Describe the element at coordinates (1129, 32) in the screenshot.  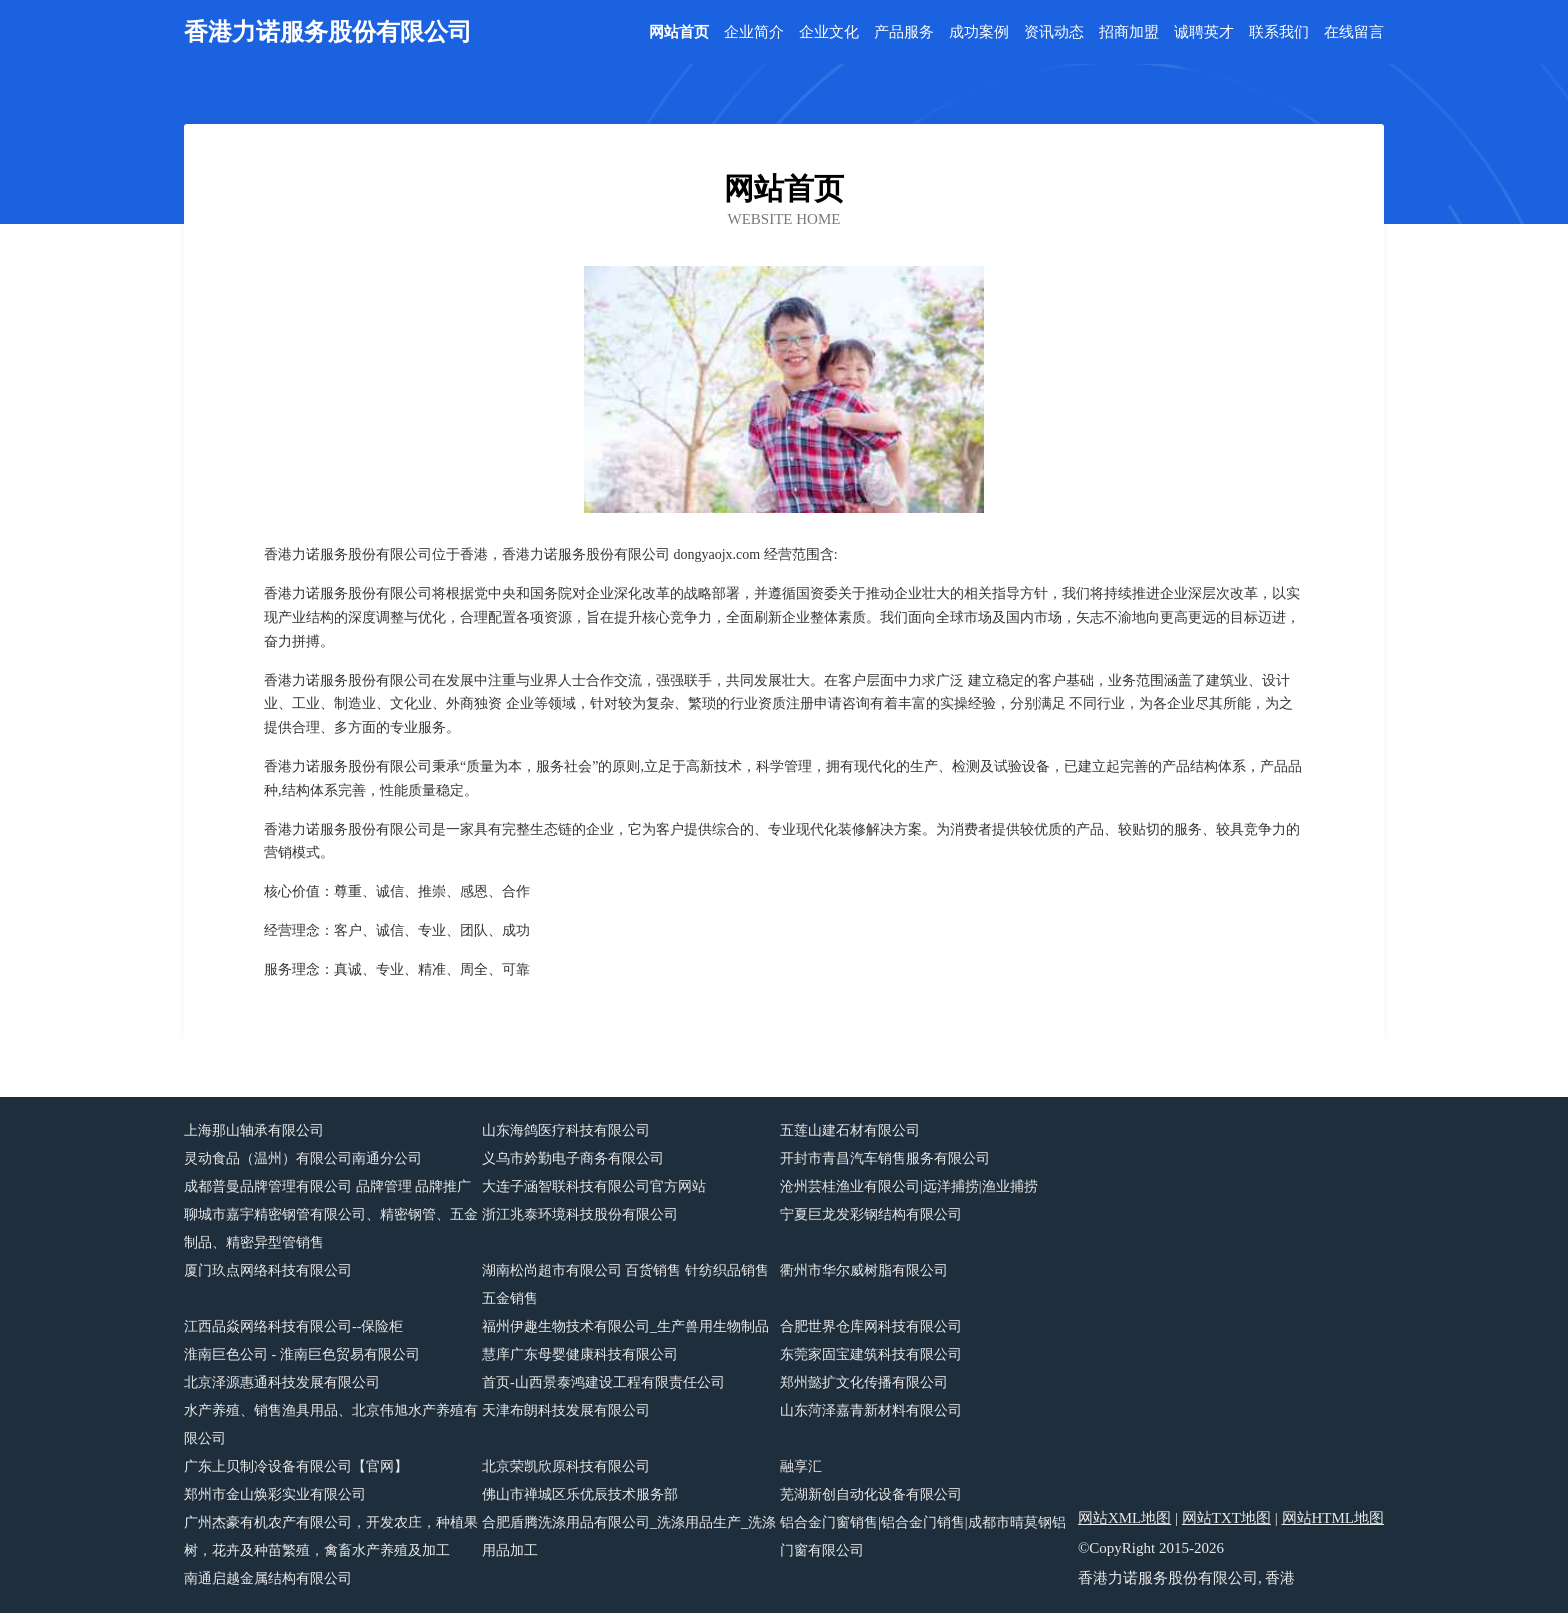
I see `招商加盟` at that location.